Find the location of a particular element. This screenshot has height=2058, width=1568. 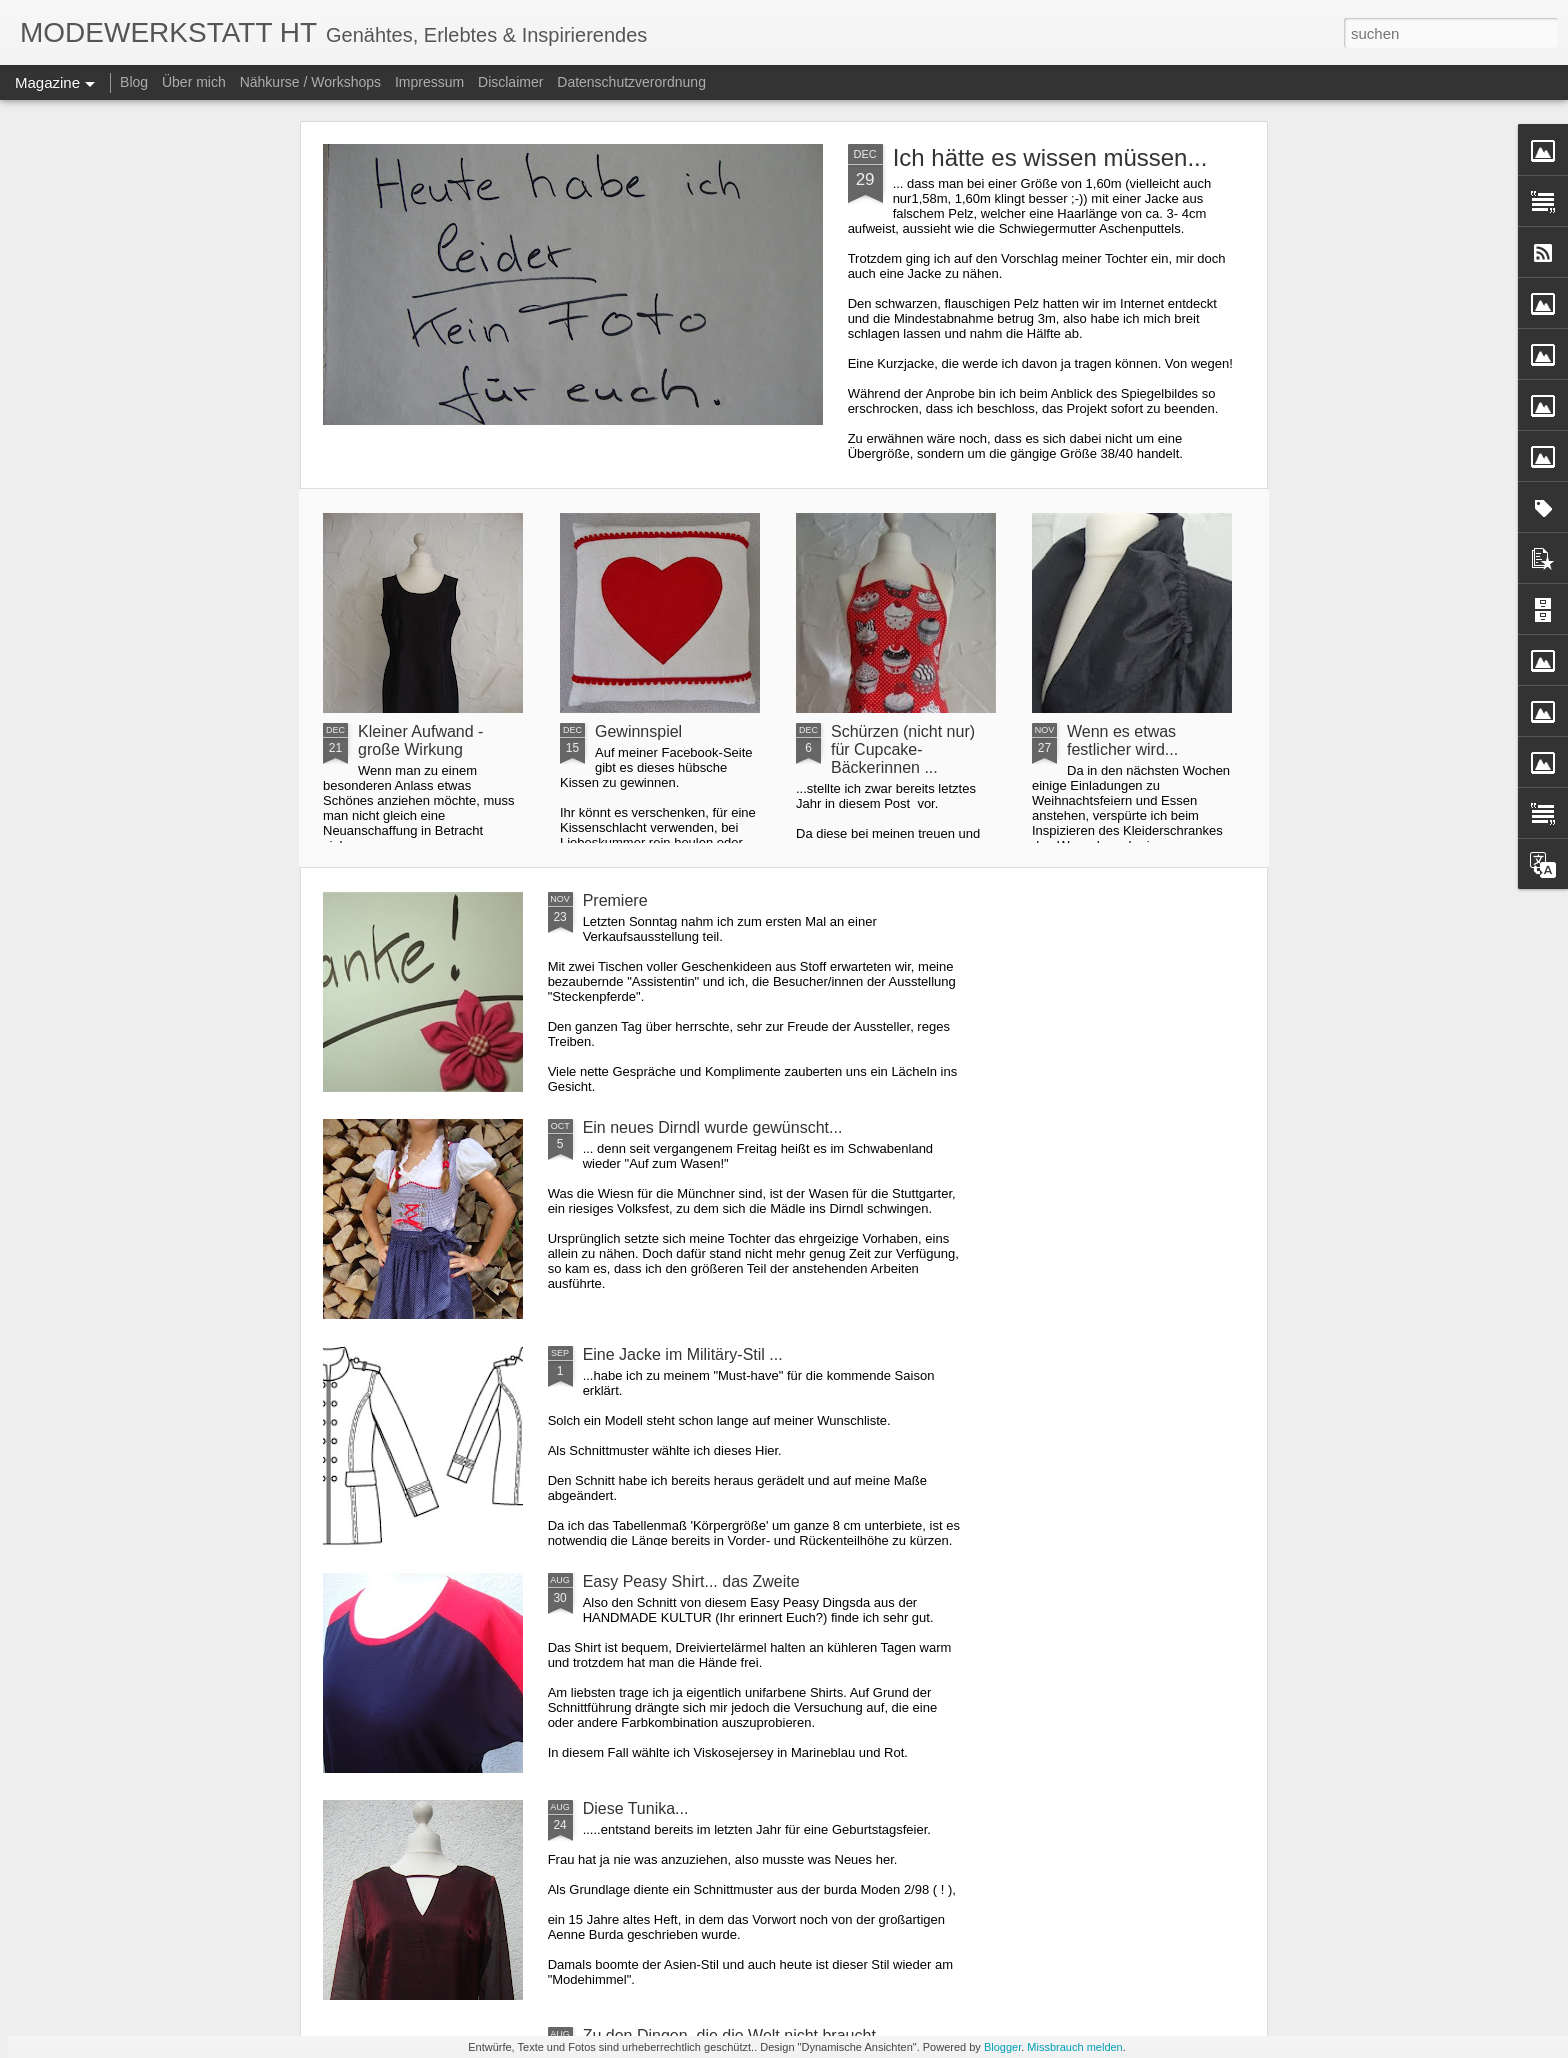

Disclaimer is located at coordinates (510, 82).